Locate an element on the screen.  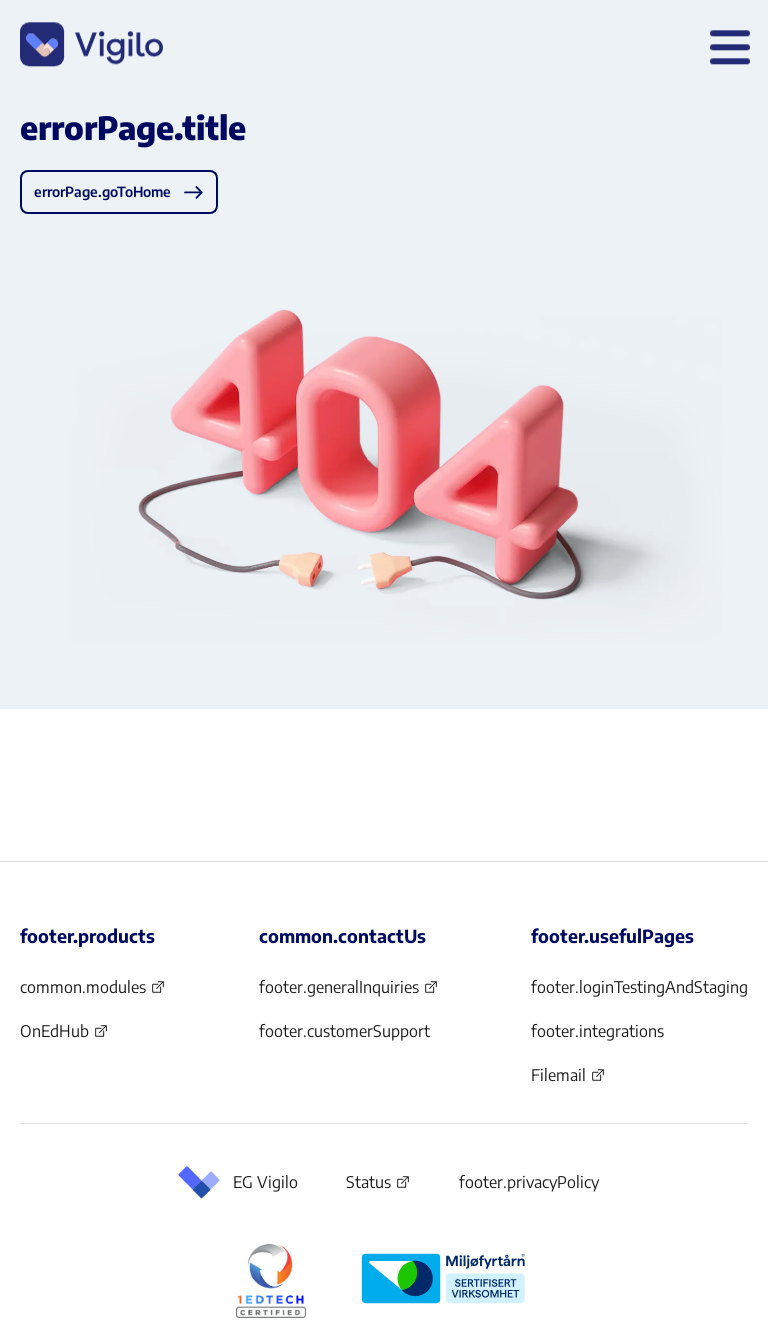
Status is located at coordinates (378, 1186).